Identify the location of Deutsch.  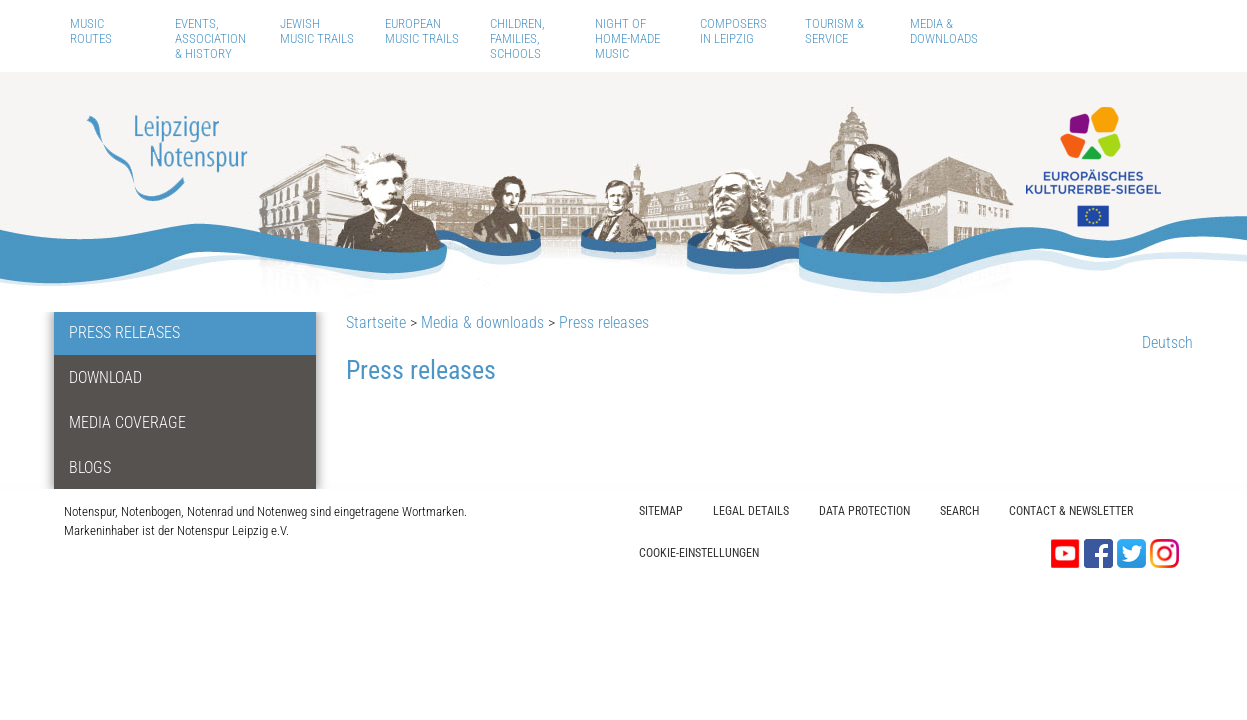
(1167, 342).